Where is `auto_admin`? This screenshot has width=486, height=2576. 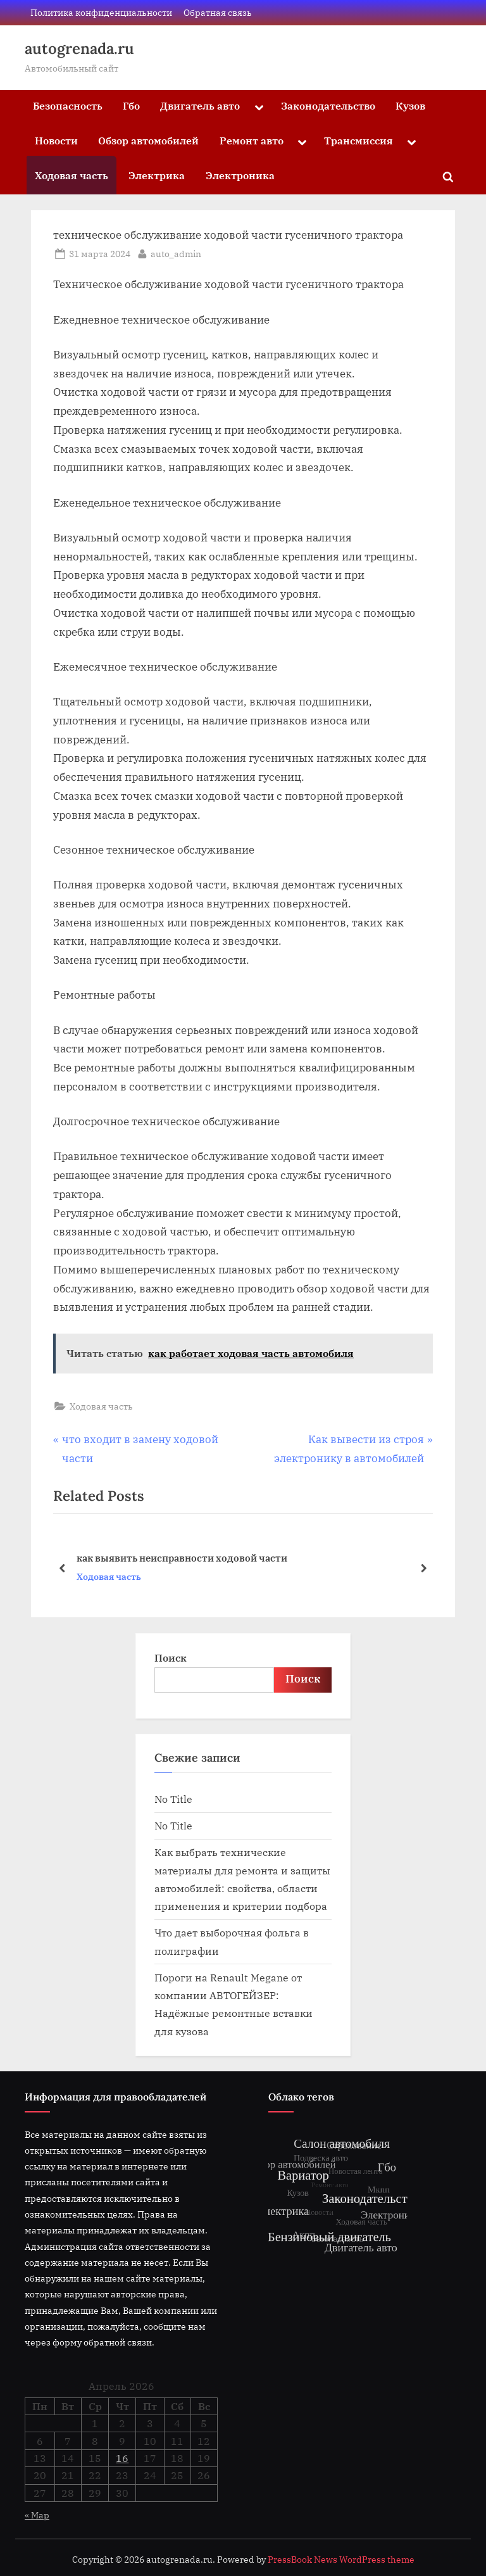
auto_admin is located at coordinates (176, 253).